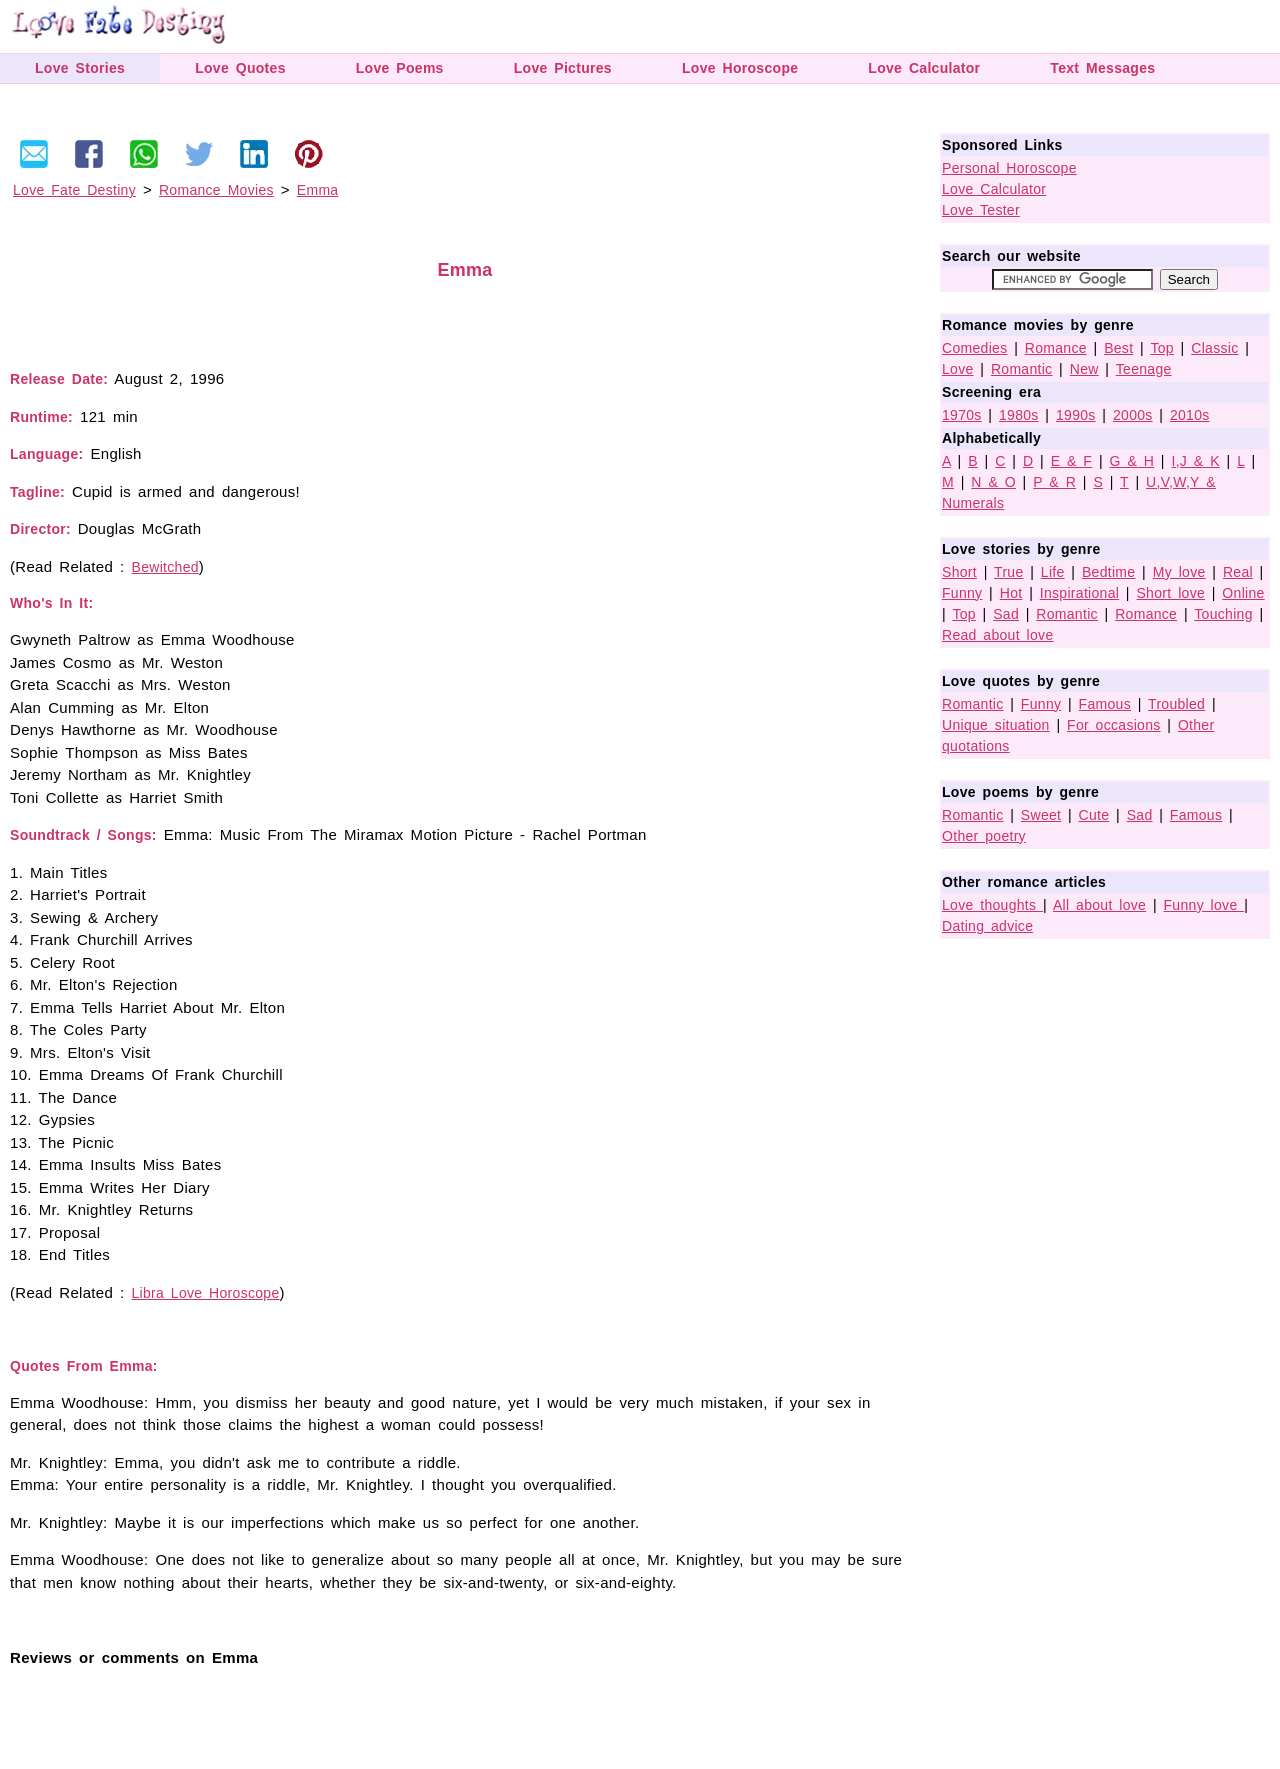 The image size is (1280, 1769). Describe the element at coordinates (1204, 905) in the screenshot. I see `Funny love` at that location.